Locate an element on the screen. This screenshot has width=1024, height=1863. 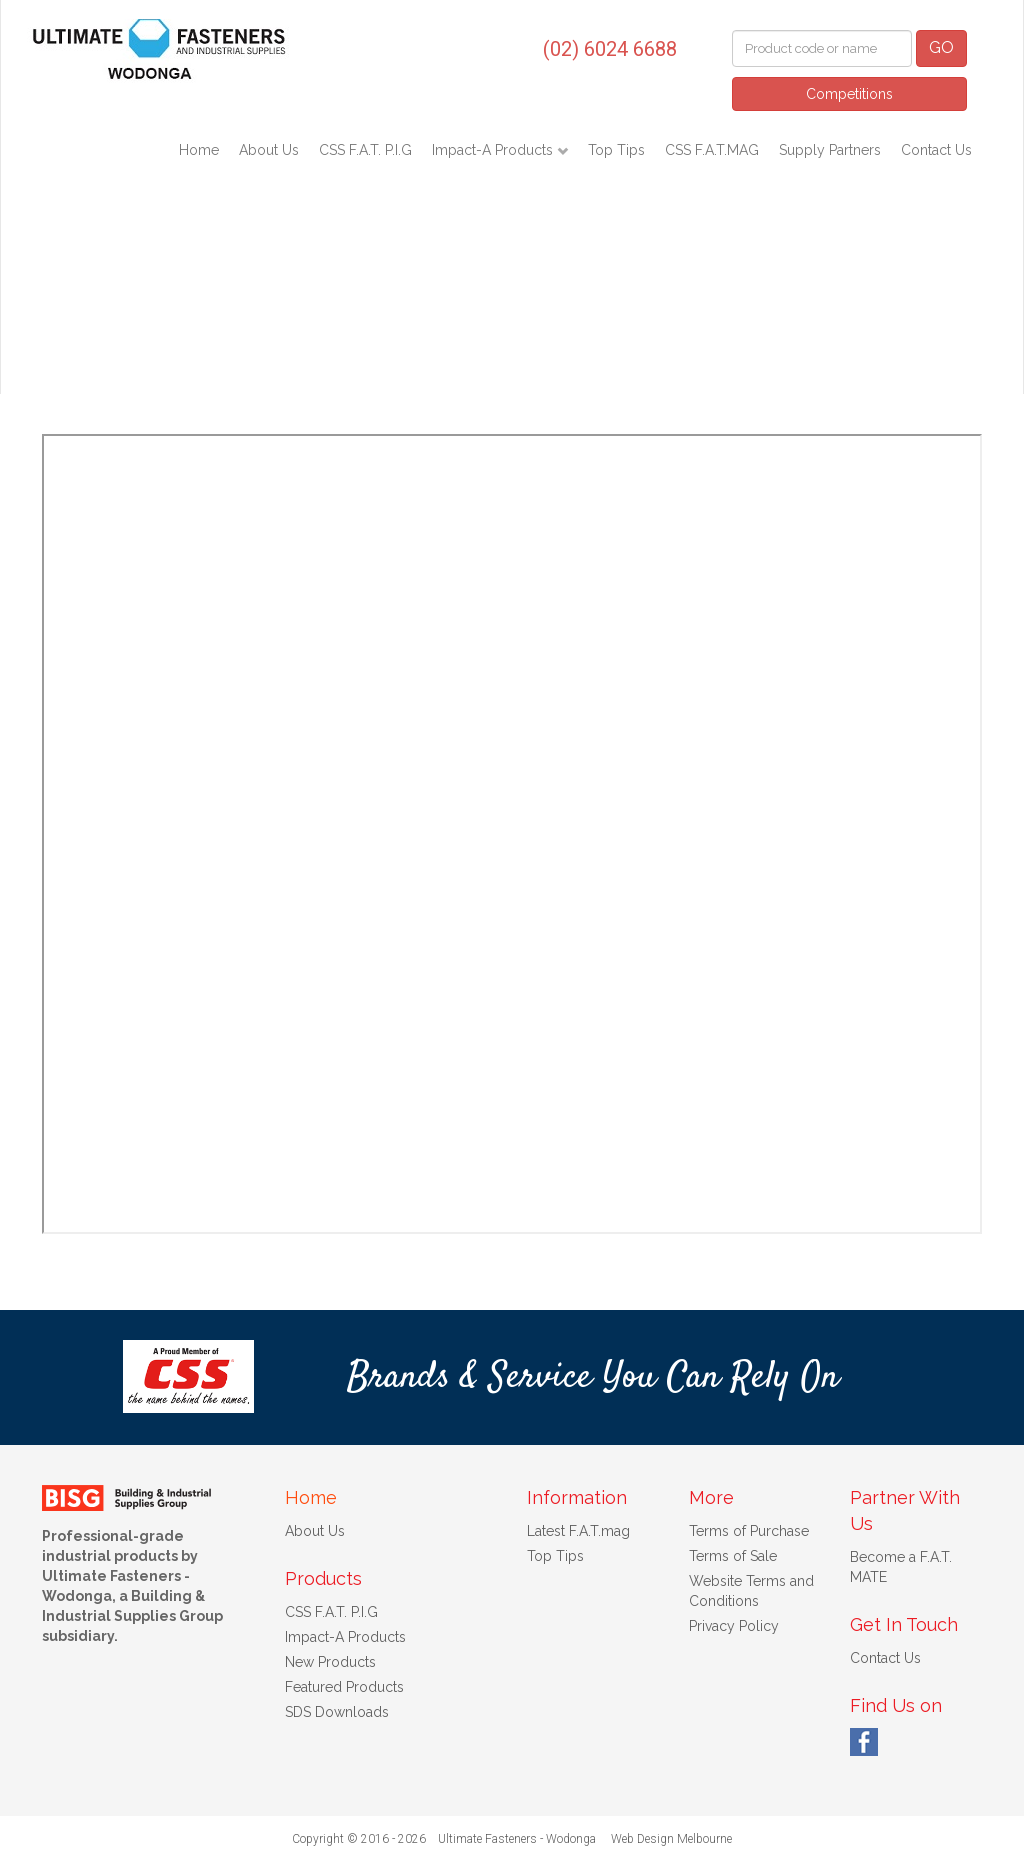
Latest F.A.T.mag is located at coordinates (578, 1531).